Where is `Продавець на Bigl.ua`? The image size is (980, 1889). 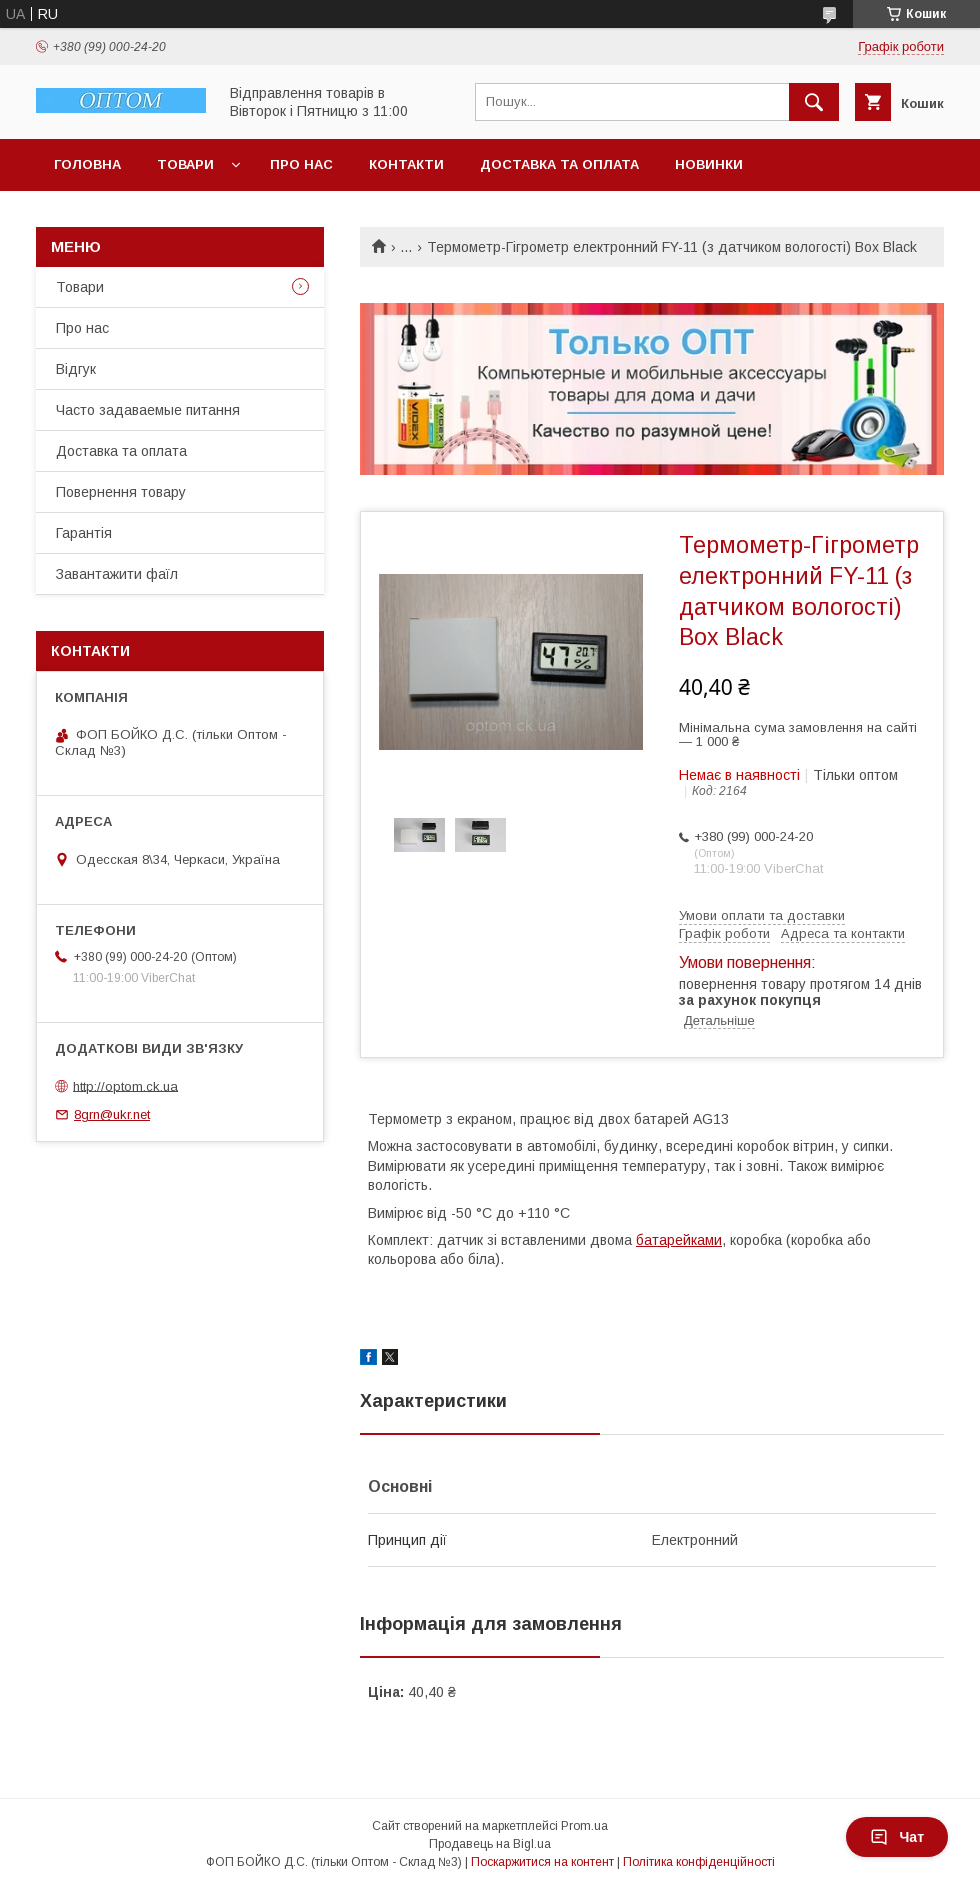 Продавець на Bigl.ua is located at coordinates (490, 1844).